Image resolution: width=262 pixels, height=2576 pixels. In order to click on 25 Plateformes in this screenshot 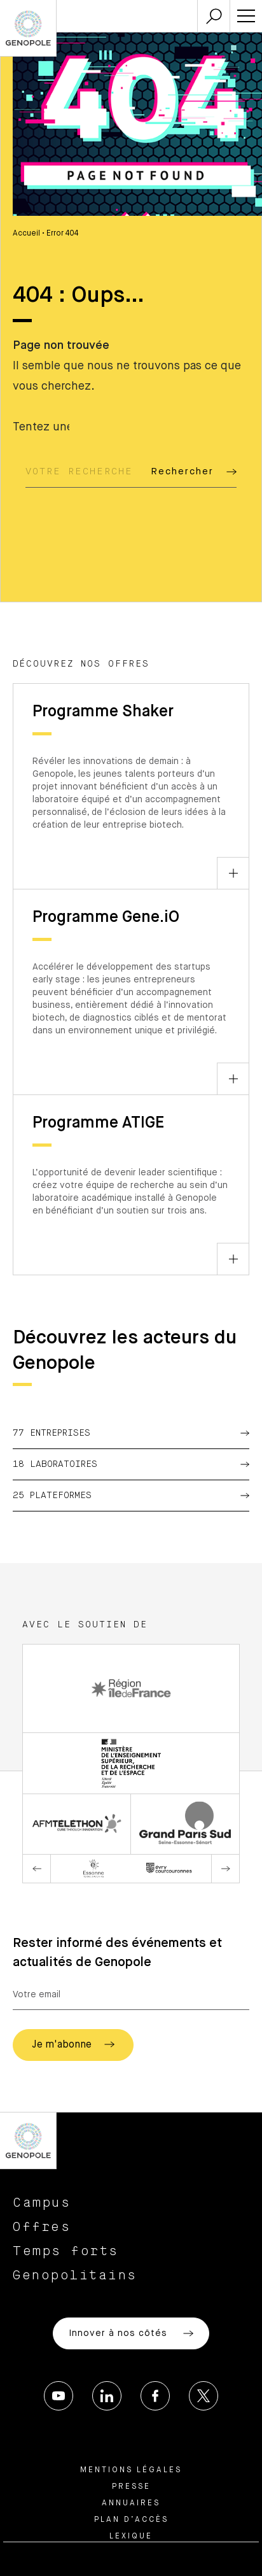, I will do `click(131, 1495)`.